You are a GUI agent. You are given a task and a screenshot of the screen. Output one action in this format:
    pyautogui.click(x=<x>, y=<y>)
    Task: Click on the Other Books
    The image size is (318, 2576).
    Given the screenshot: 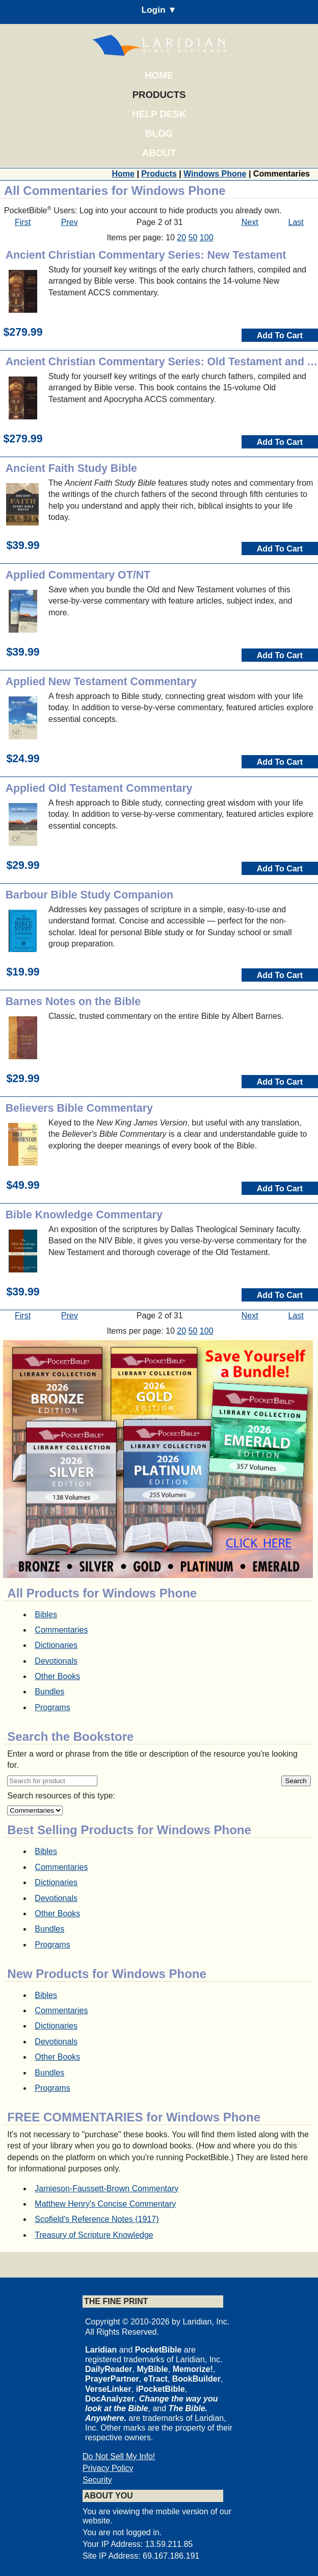 What is the action you would take?
    pyautogui.click(x=57, y=1676)
    